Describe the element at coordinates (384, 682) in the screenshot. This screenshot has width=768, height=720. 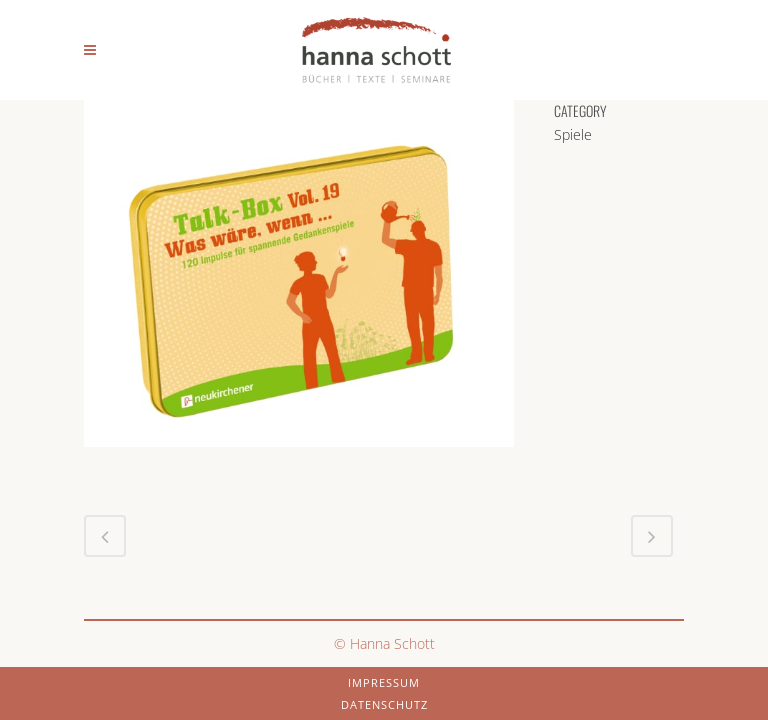
I see `Impressum` at that location.